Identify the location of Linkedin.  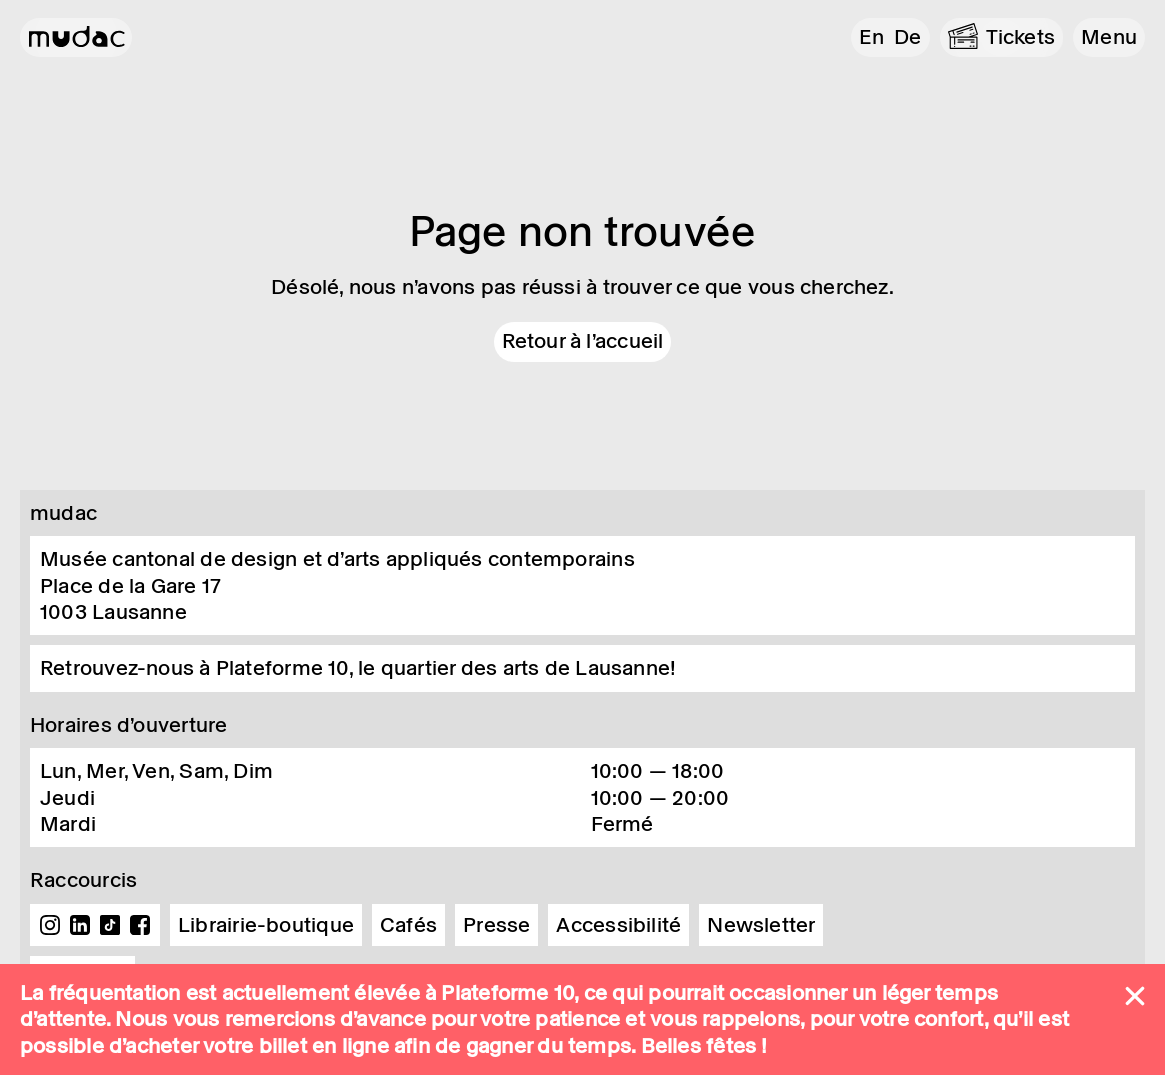
(80, 925).